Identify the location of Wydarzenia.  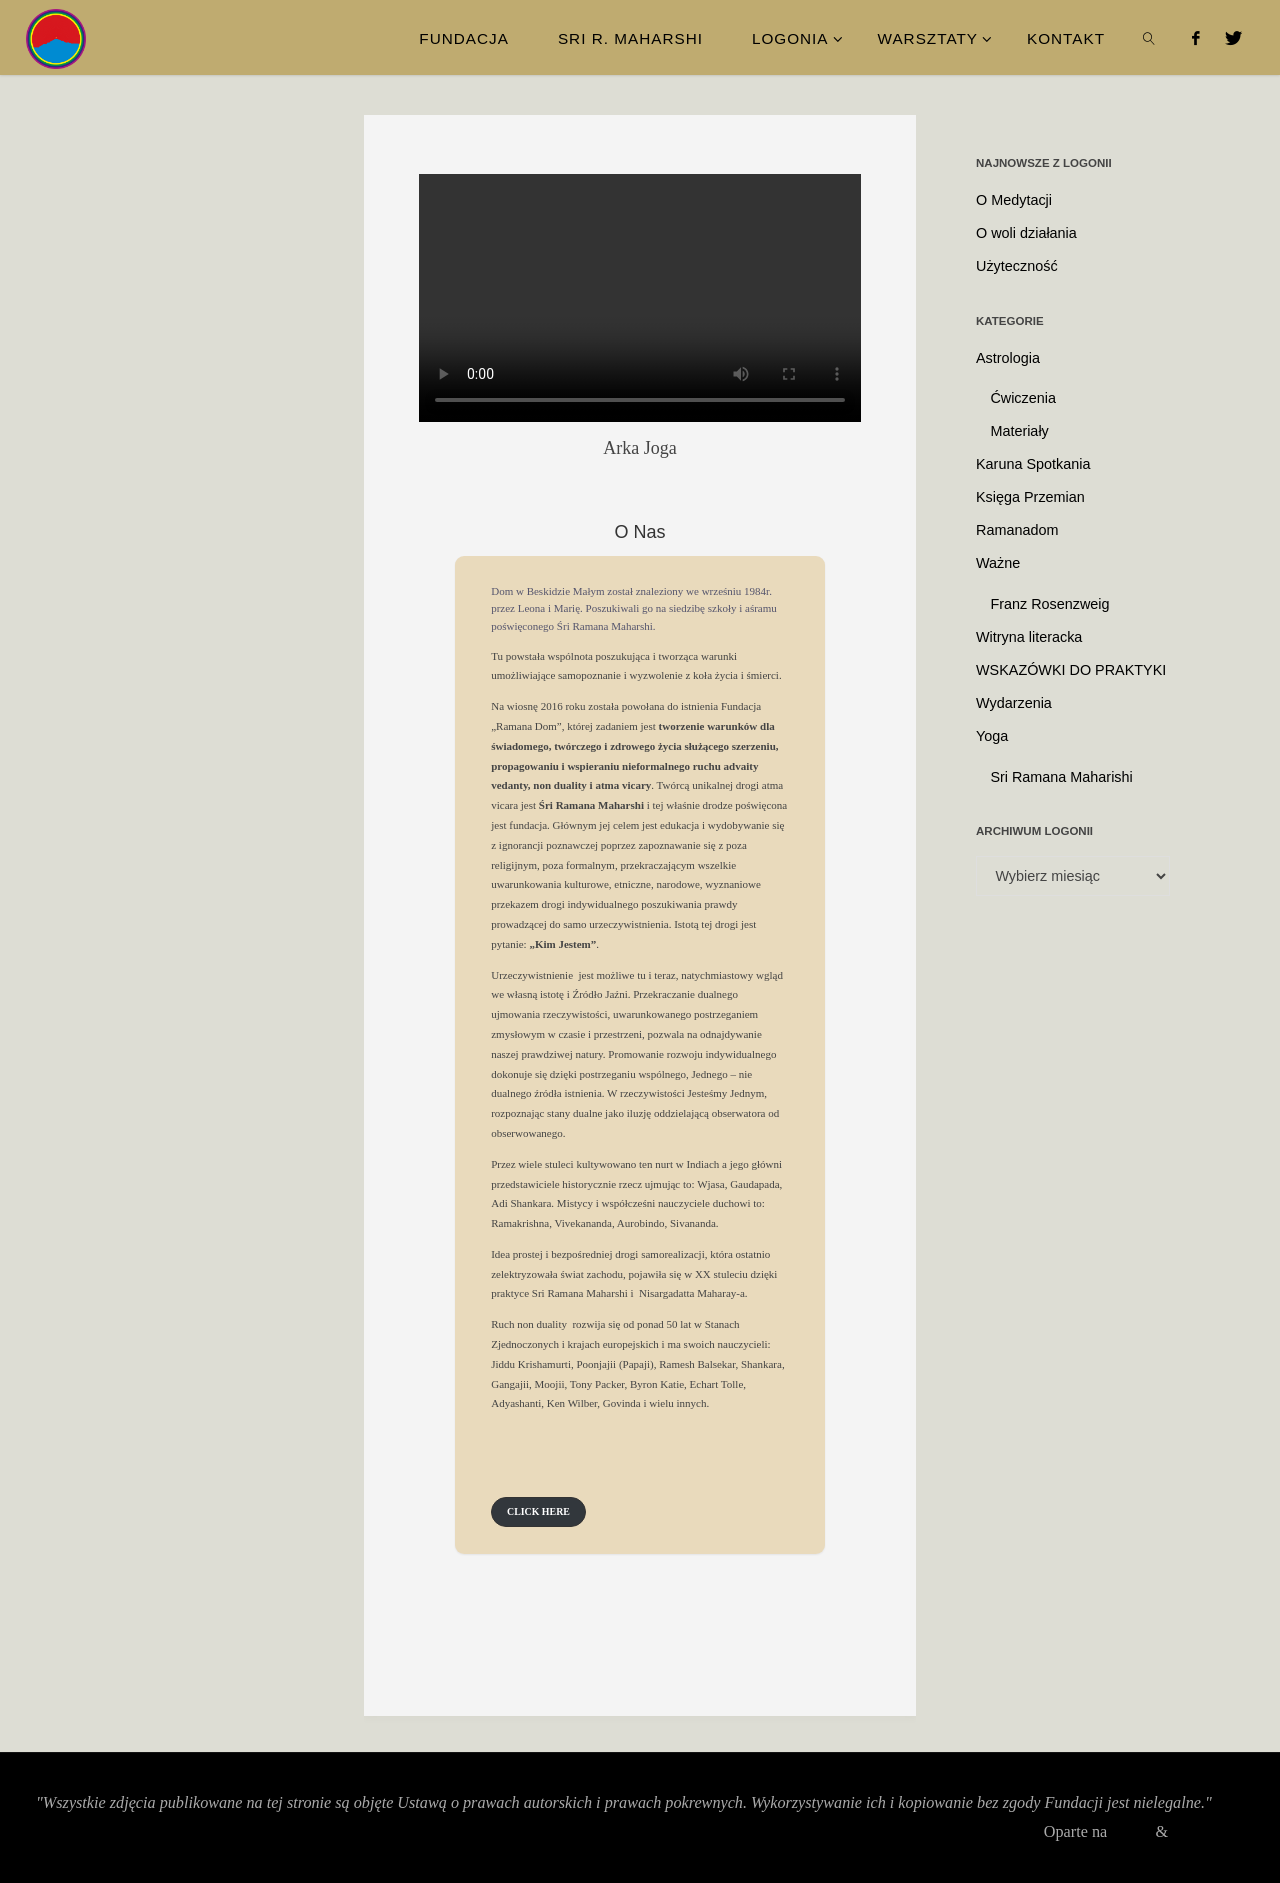
(1014, 703).